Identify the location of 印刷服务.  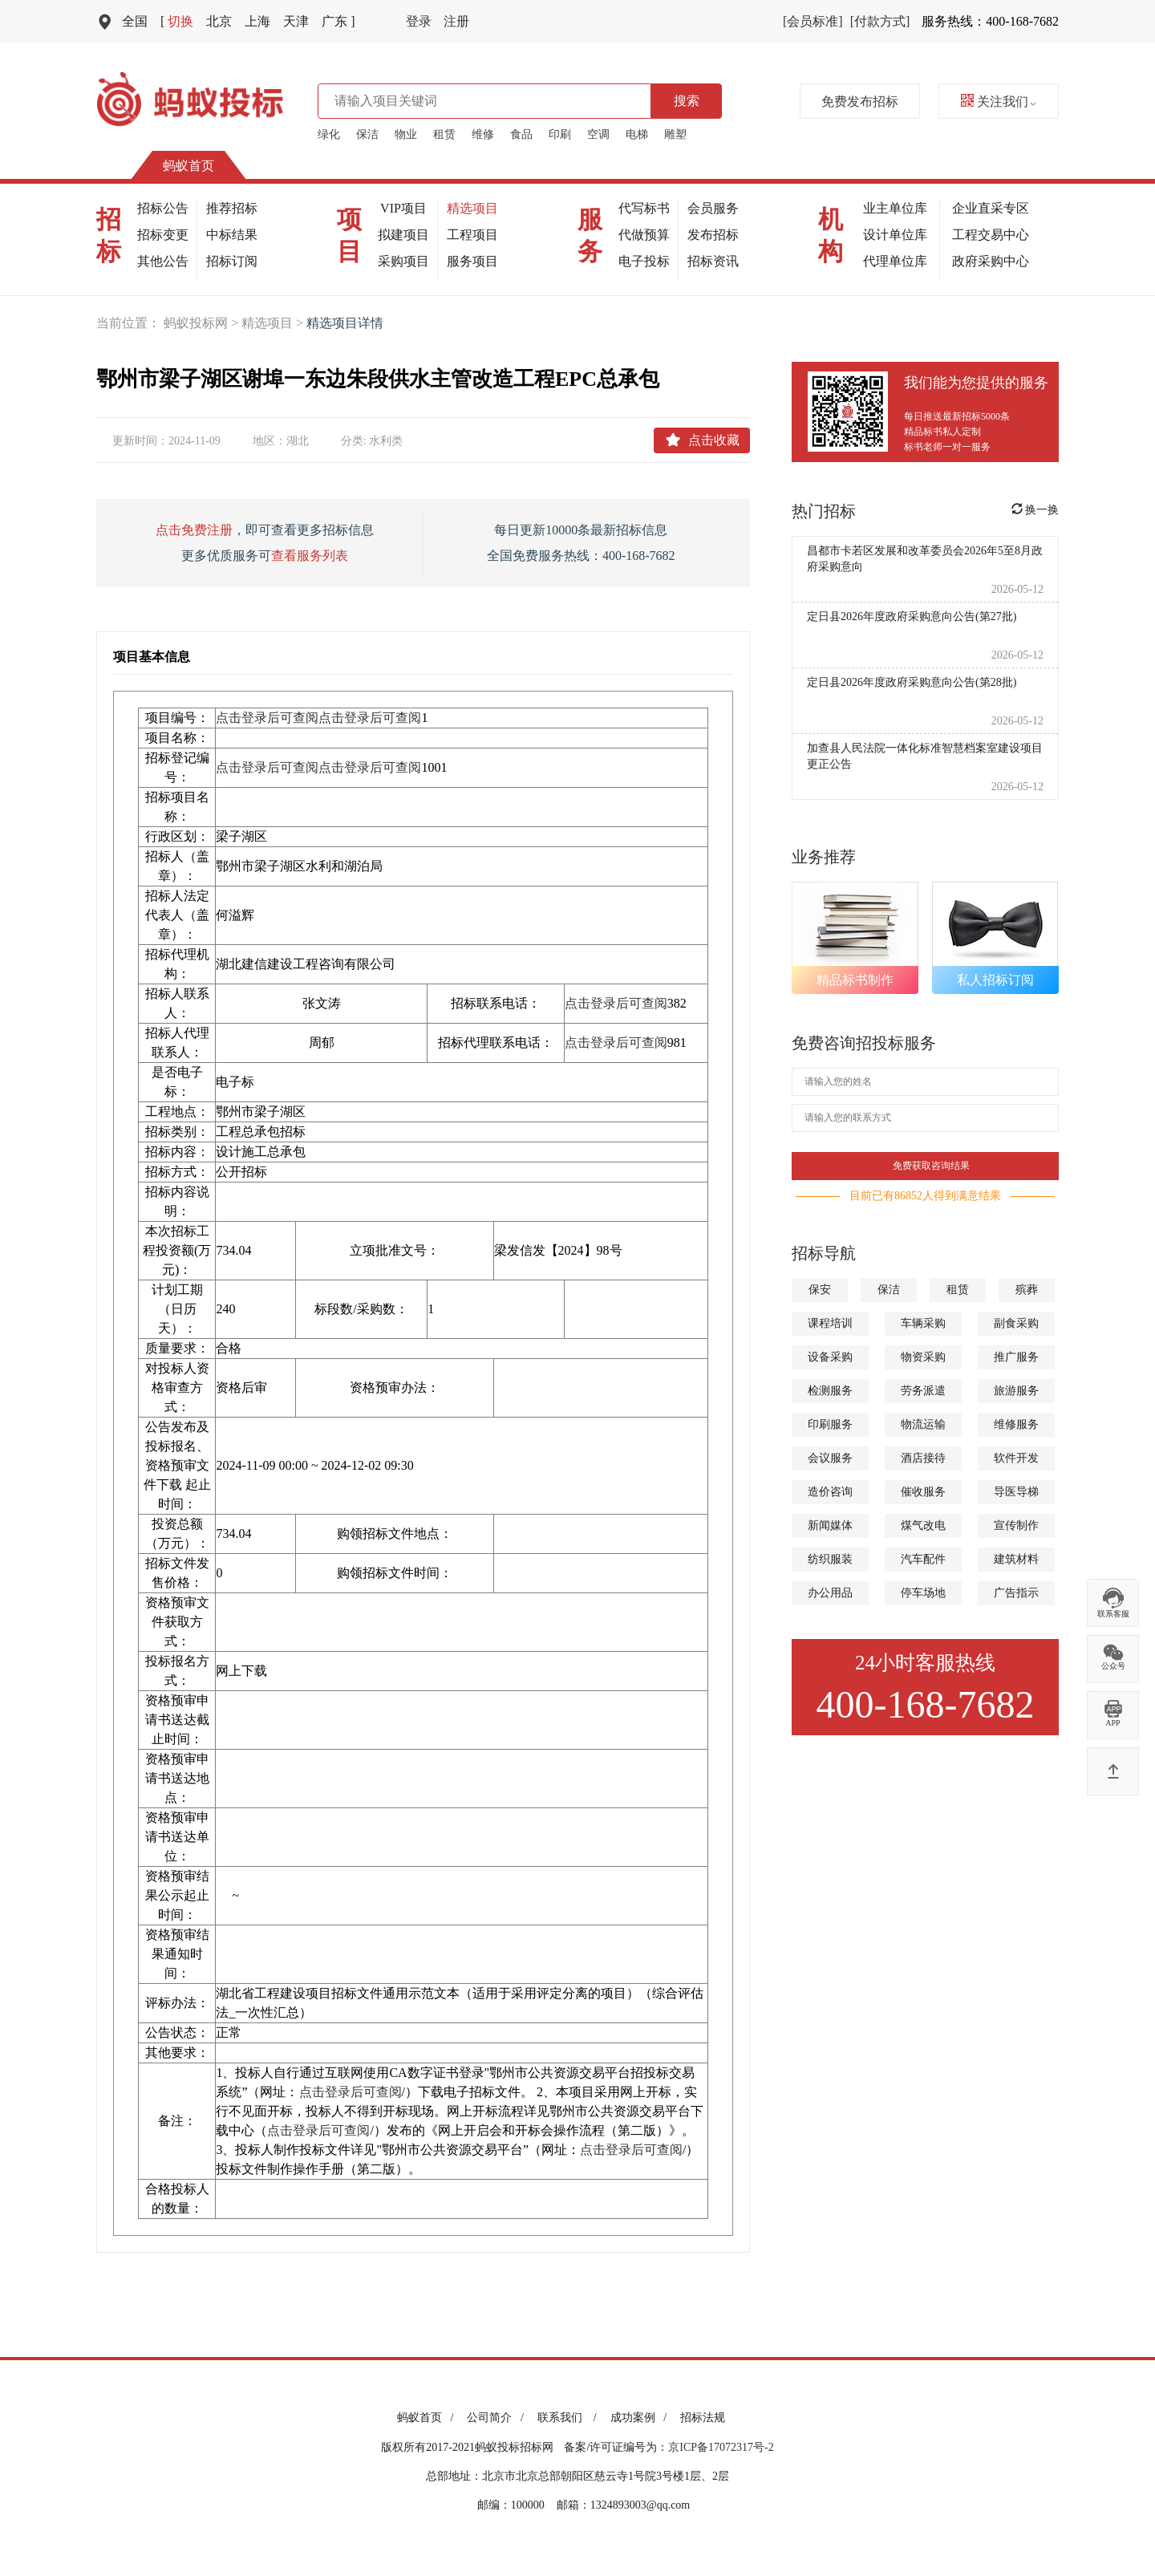
(830, 1424).